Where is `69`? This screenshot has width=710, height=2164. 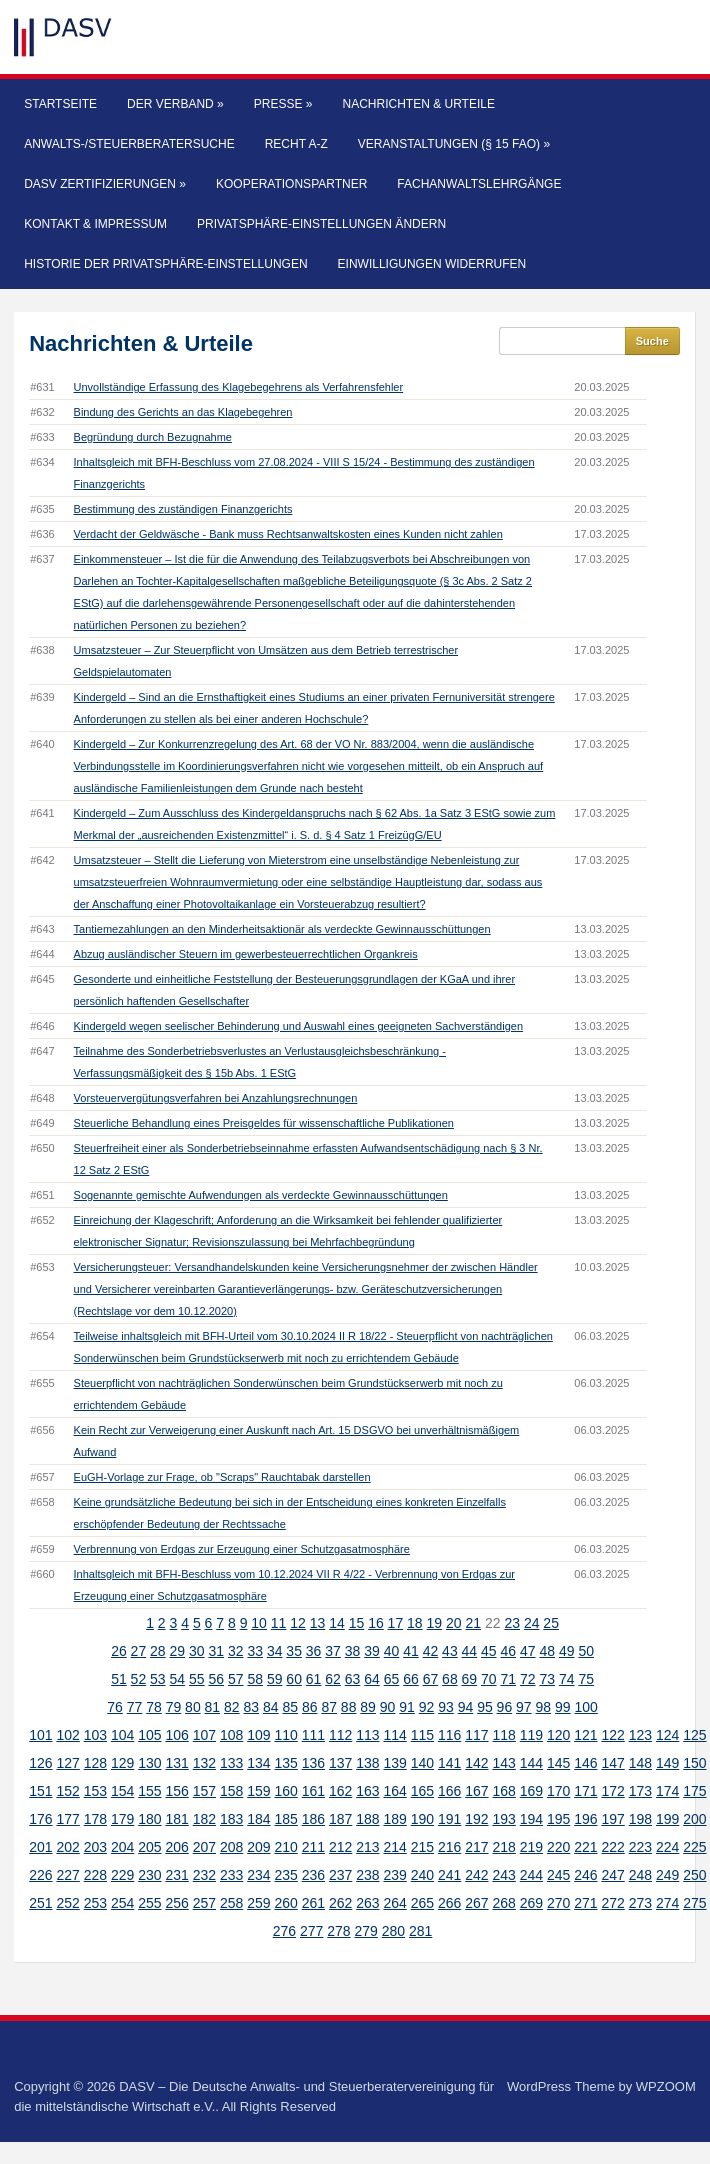 69 is located at coordinates (470, 1679).